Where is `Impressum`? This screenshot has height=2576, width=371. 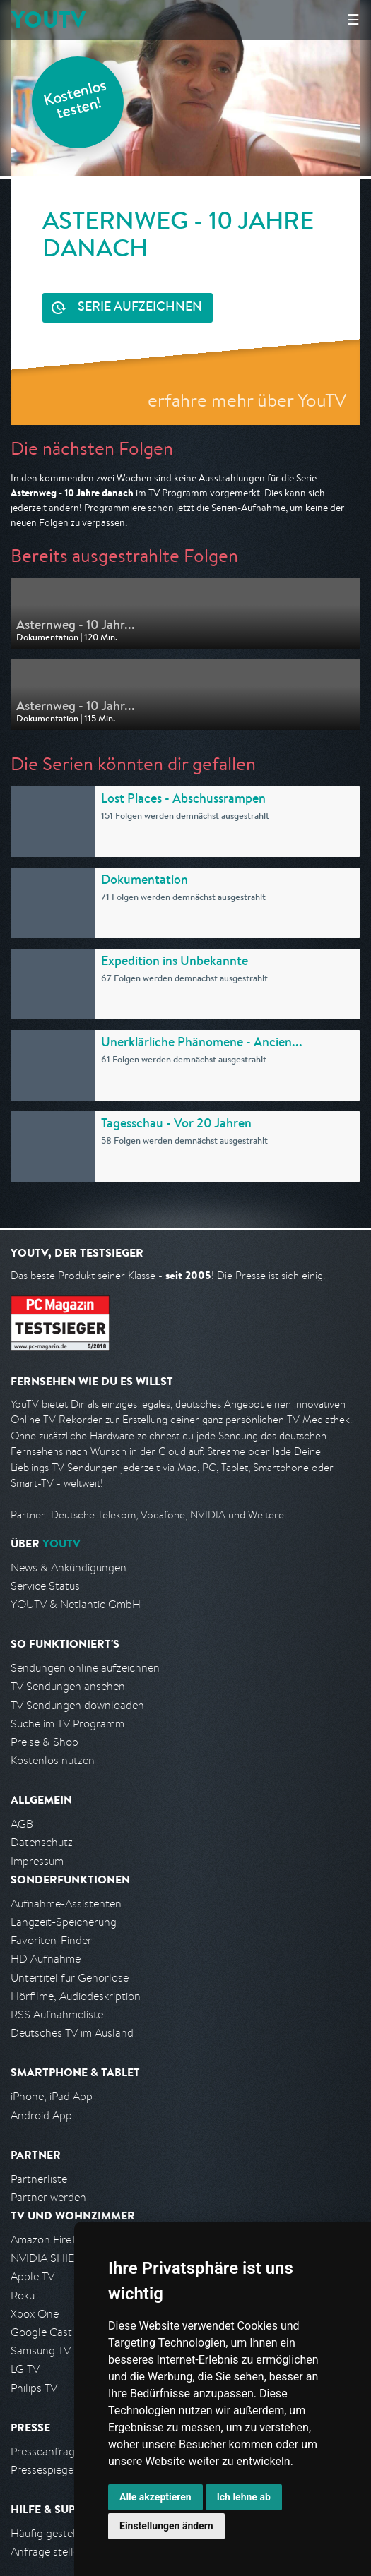 Impressum is located at coordinates (37, 1861).